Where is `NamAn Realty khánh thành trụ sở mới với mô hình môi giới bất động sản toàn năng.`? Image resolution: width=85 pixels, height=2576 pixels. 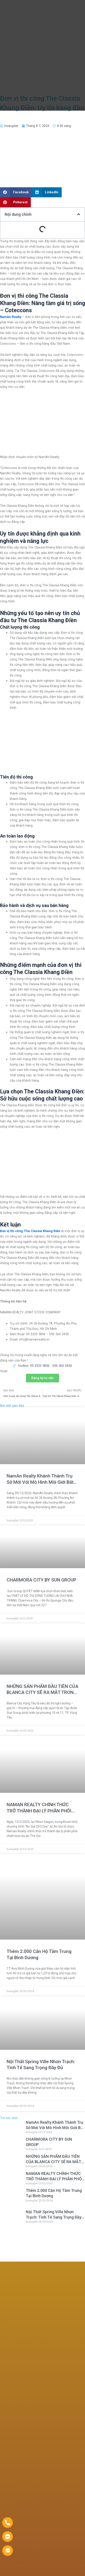 NamAn Realty khánh thành trụ sở mới với mô hình môi giới bất động sản toàn năng. is located at coordinates (40, 1479).